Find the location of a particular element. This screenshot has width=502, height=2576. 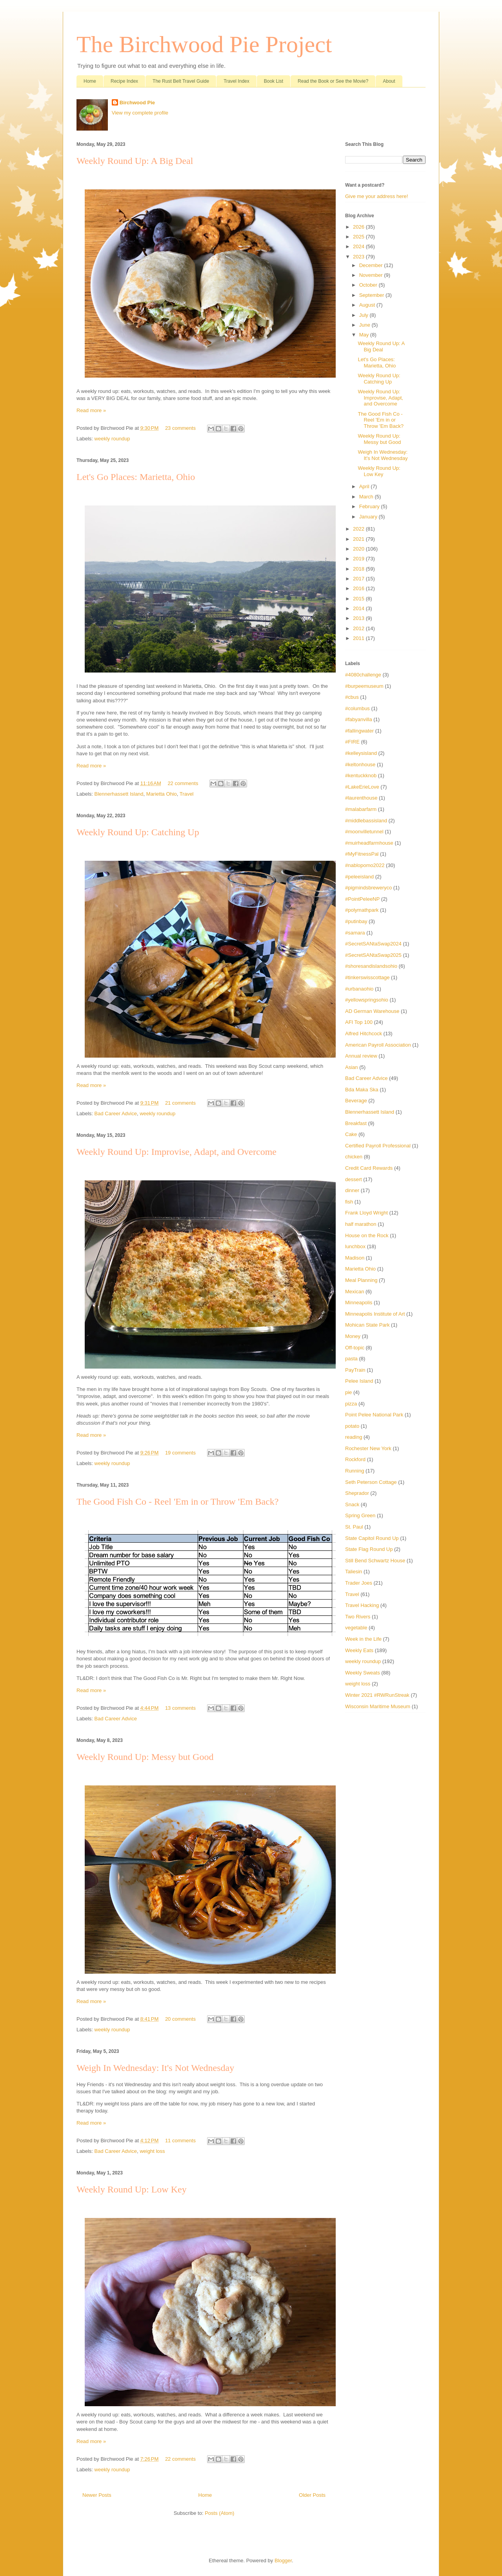

#burpeemuseum is located at coordinates (364, 686).